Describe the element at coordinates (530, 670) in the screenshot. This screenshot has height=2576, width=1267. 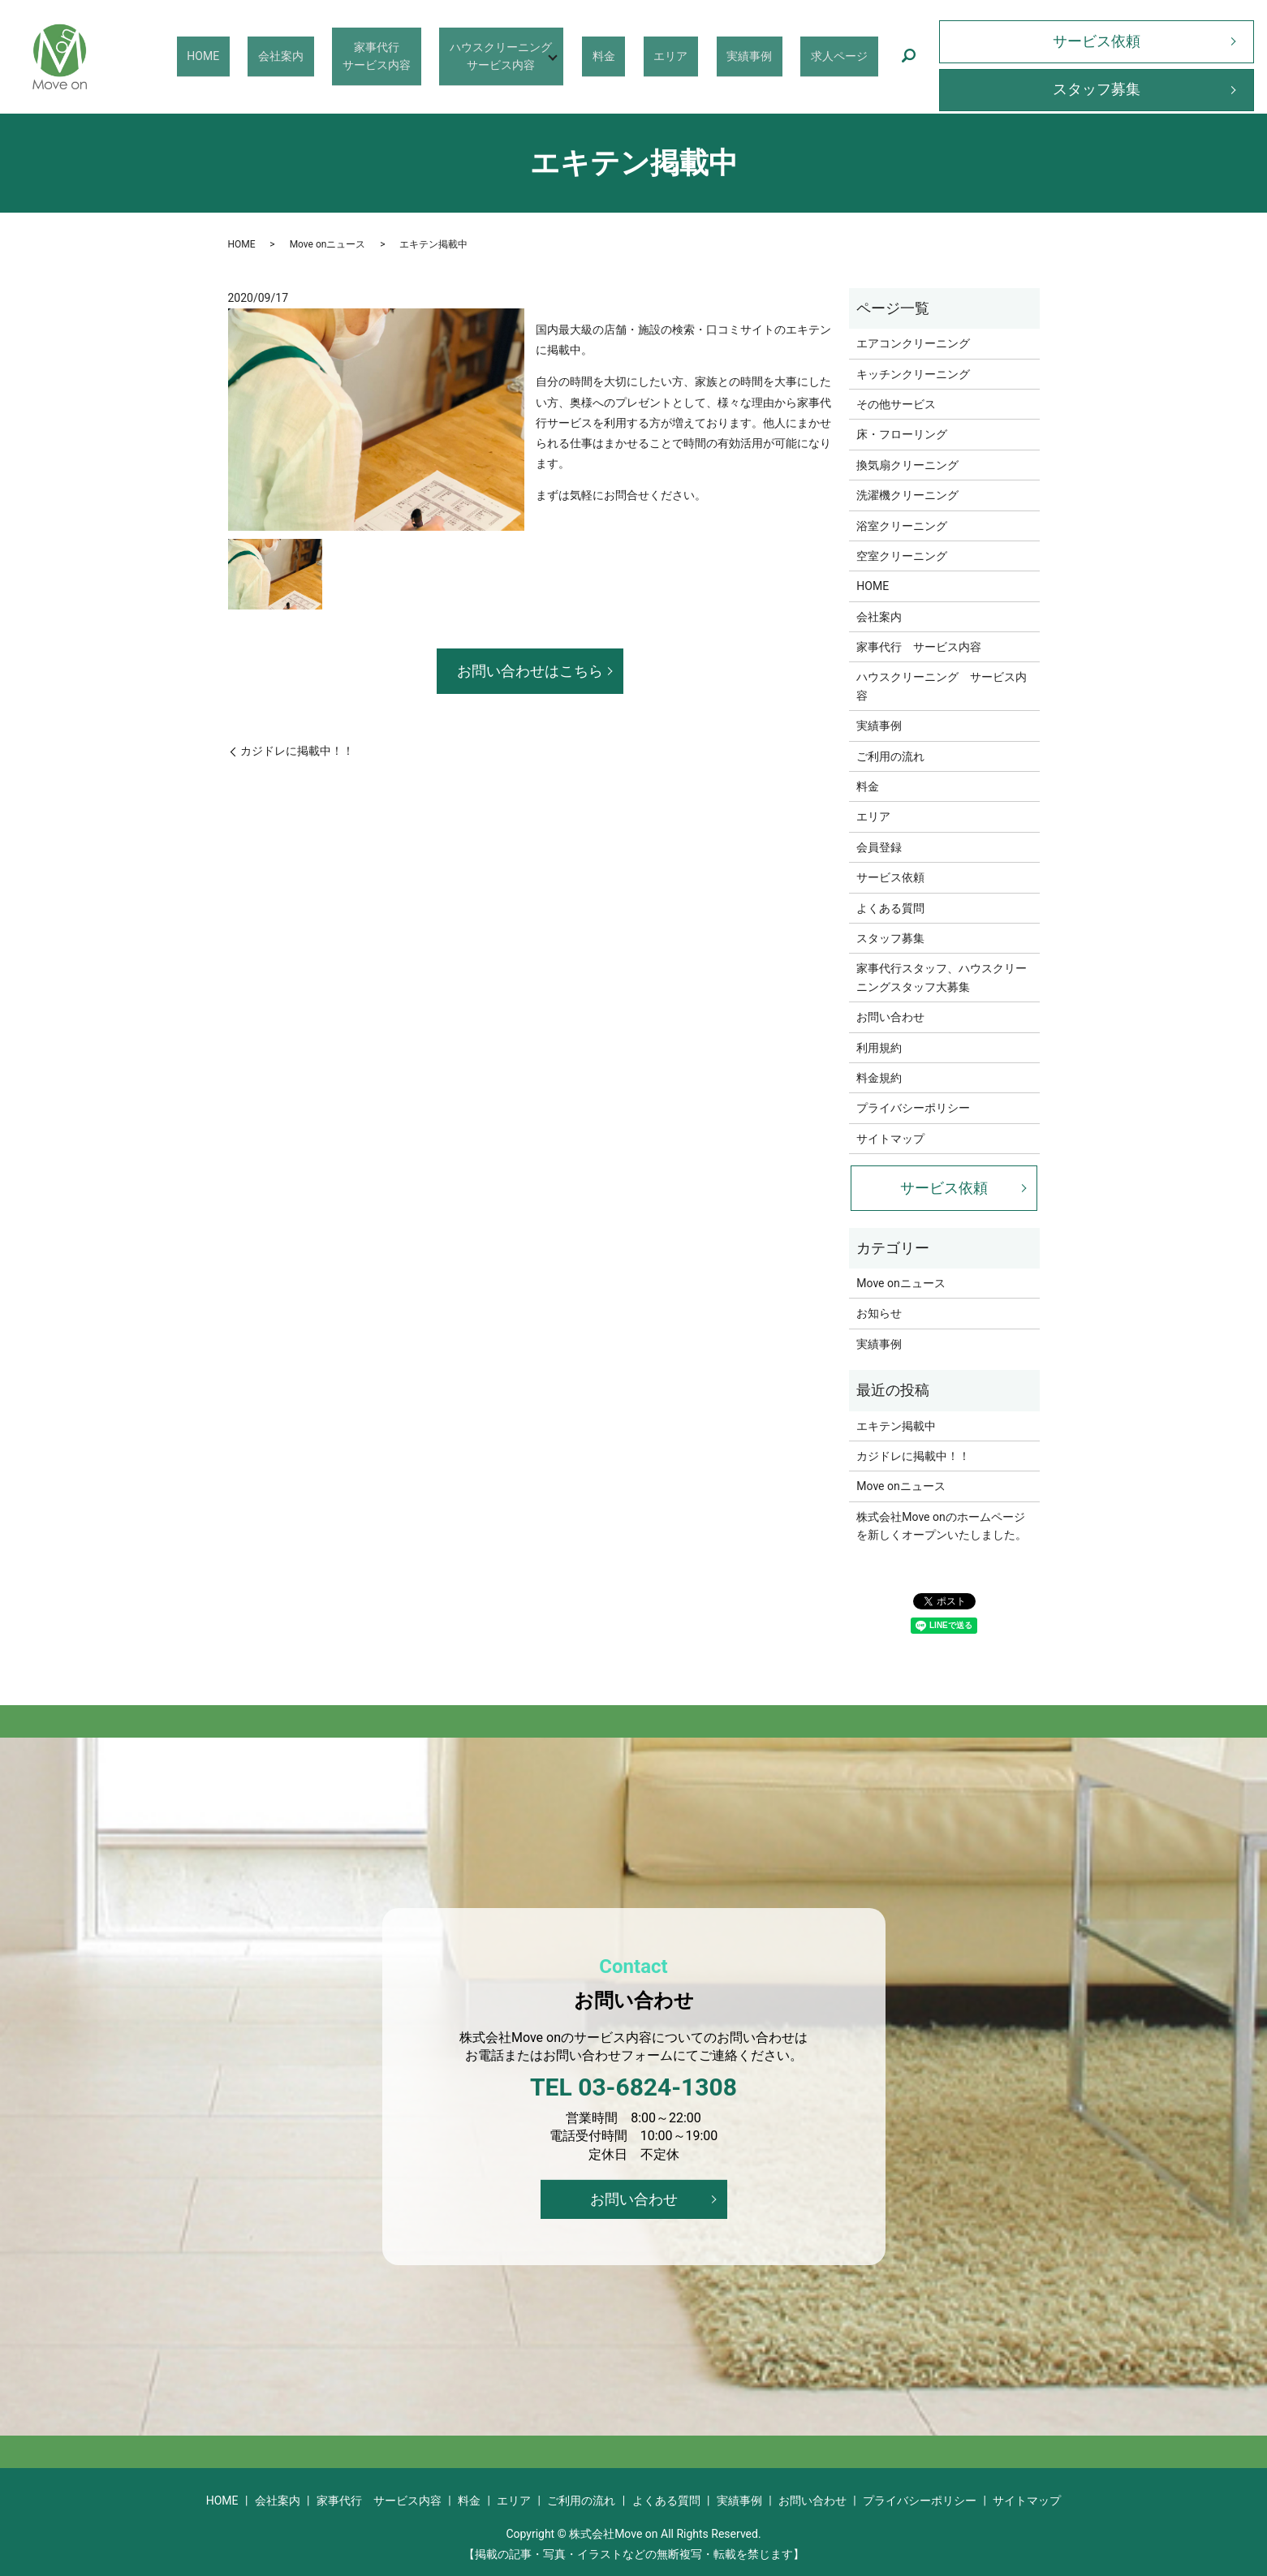
I see `お問い合わせはこちら` at that location.